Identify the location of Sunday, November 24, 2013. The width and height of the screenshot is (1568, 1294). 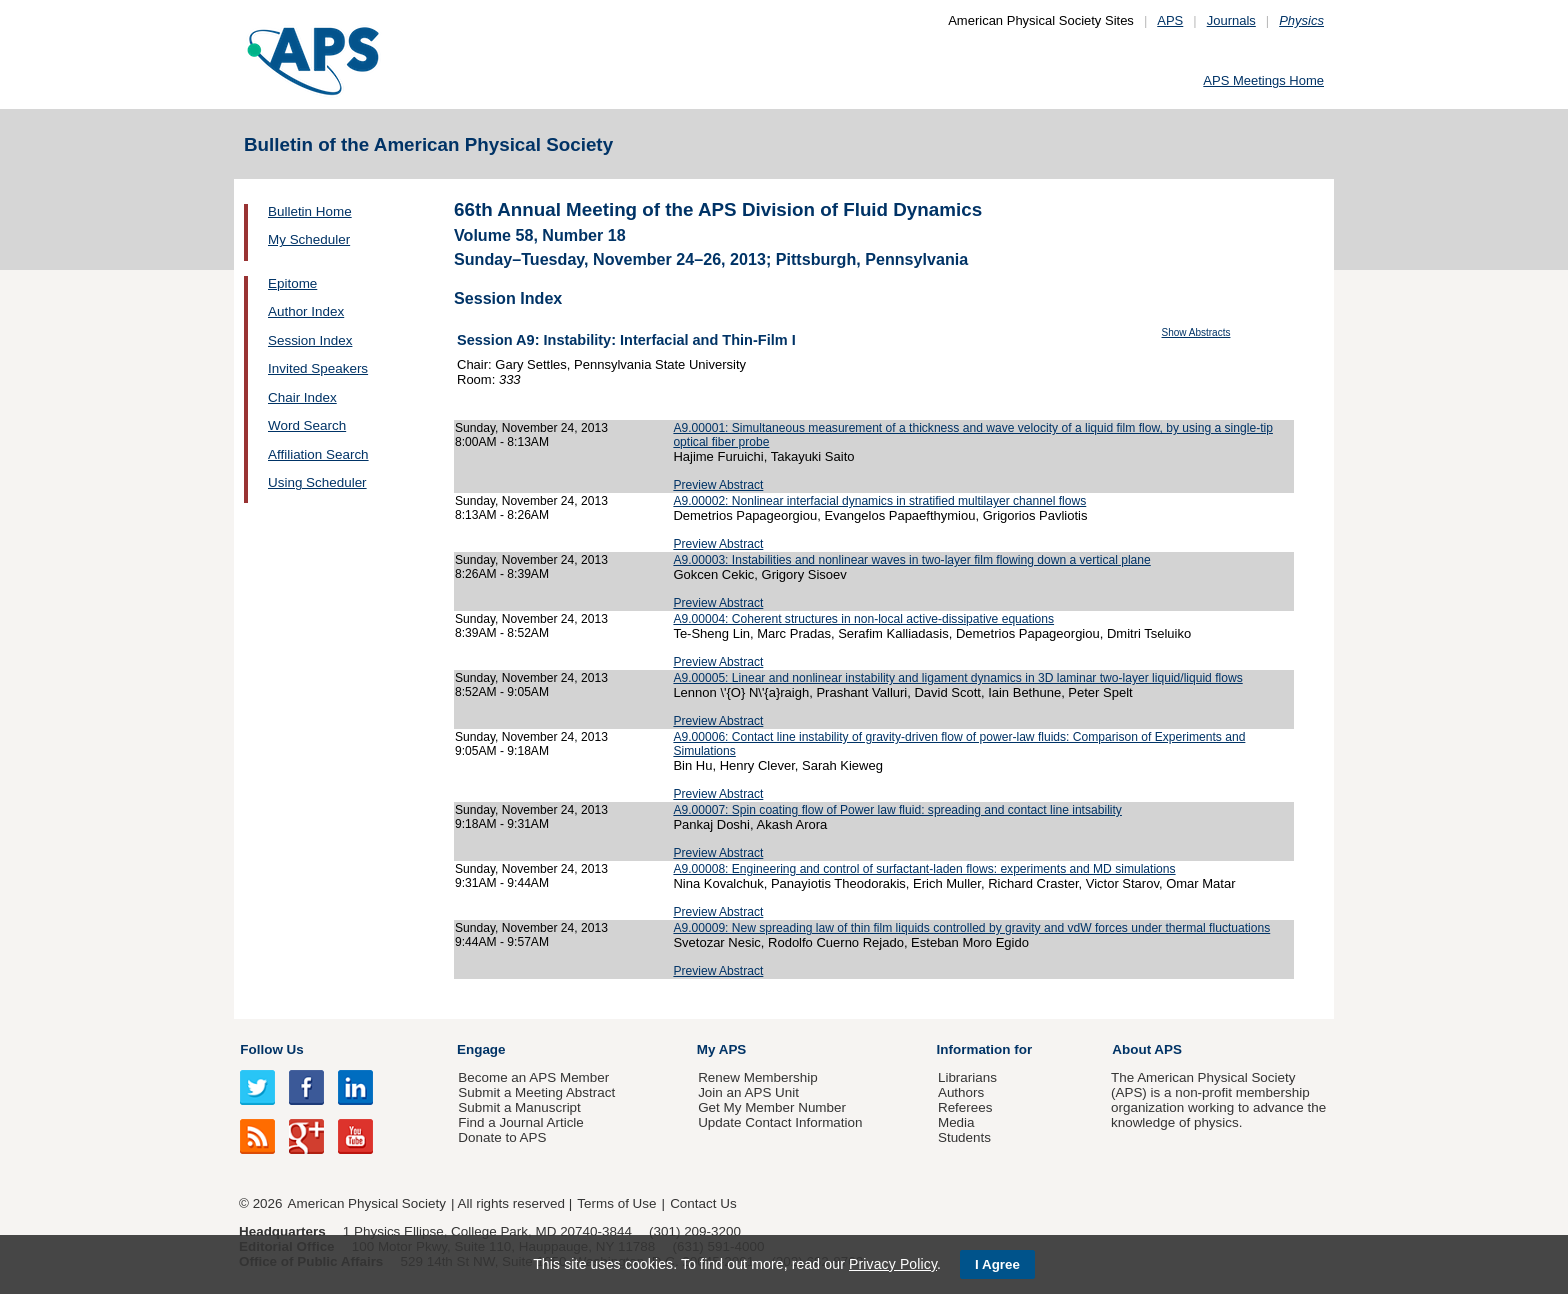
(531, 428).